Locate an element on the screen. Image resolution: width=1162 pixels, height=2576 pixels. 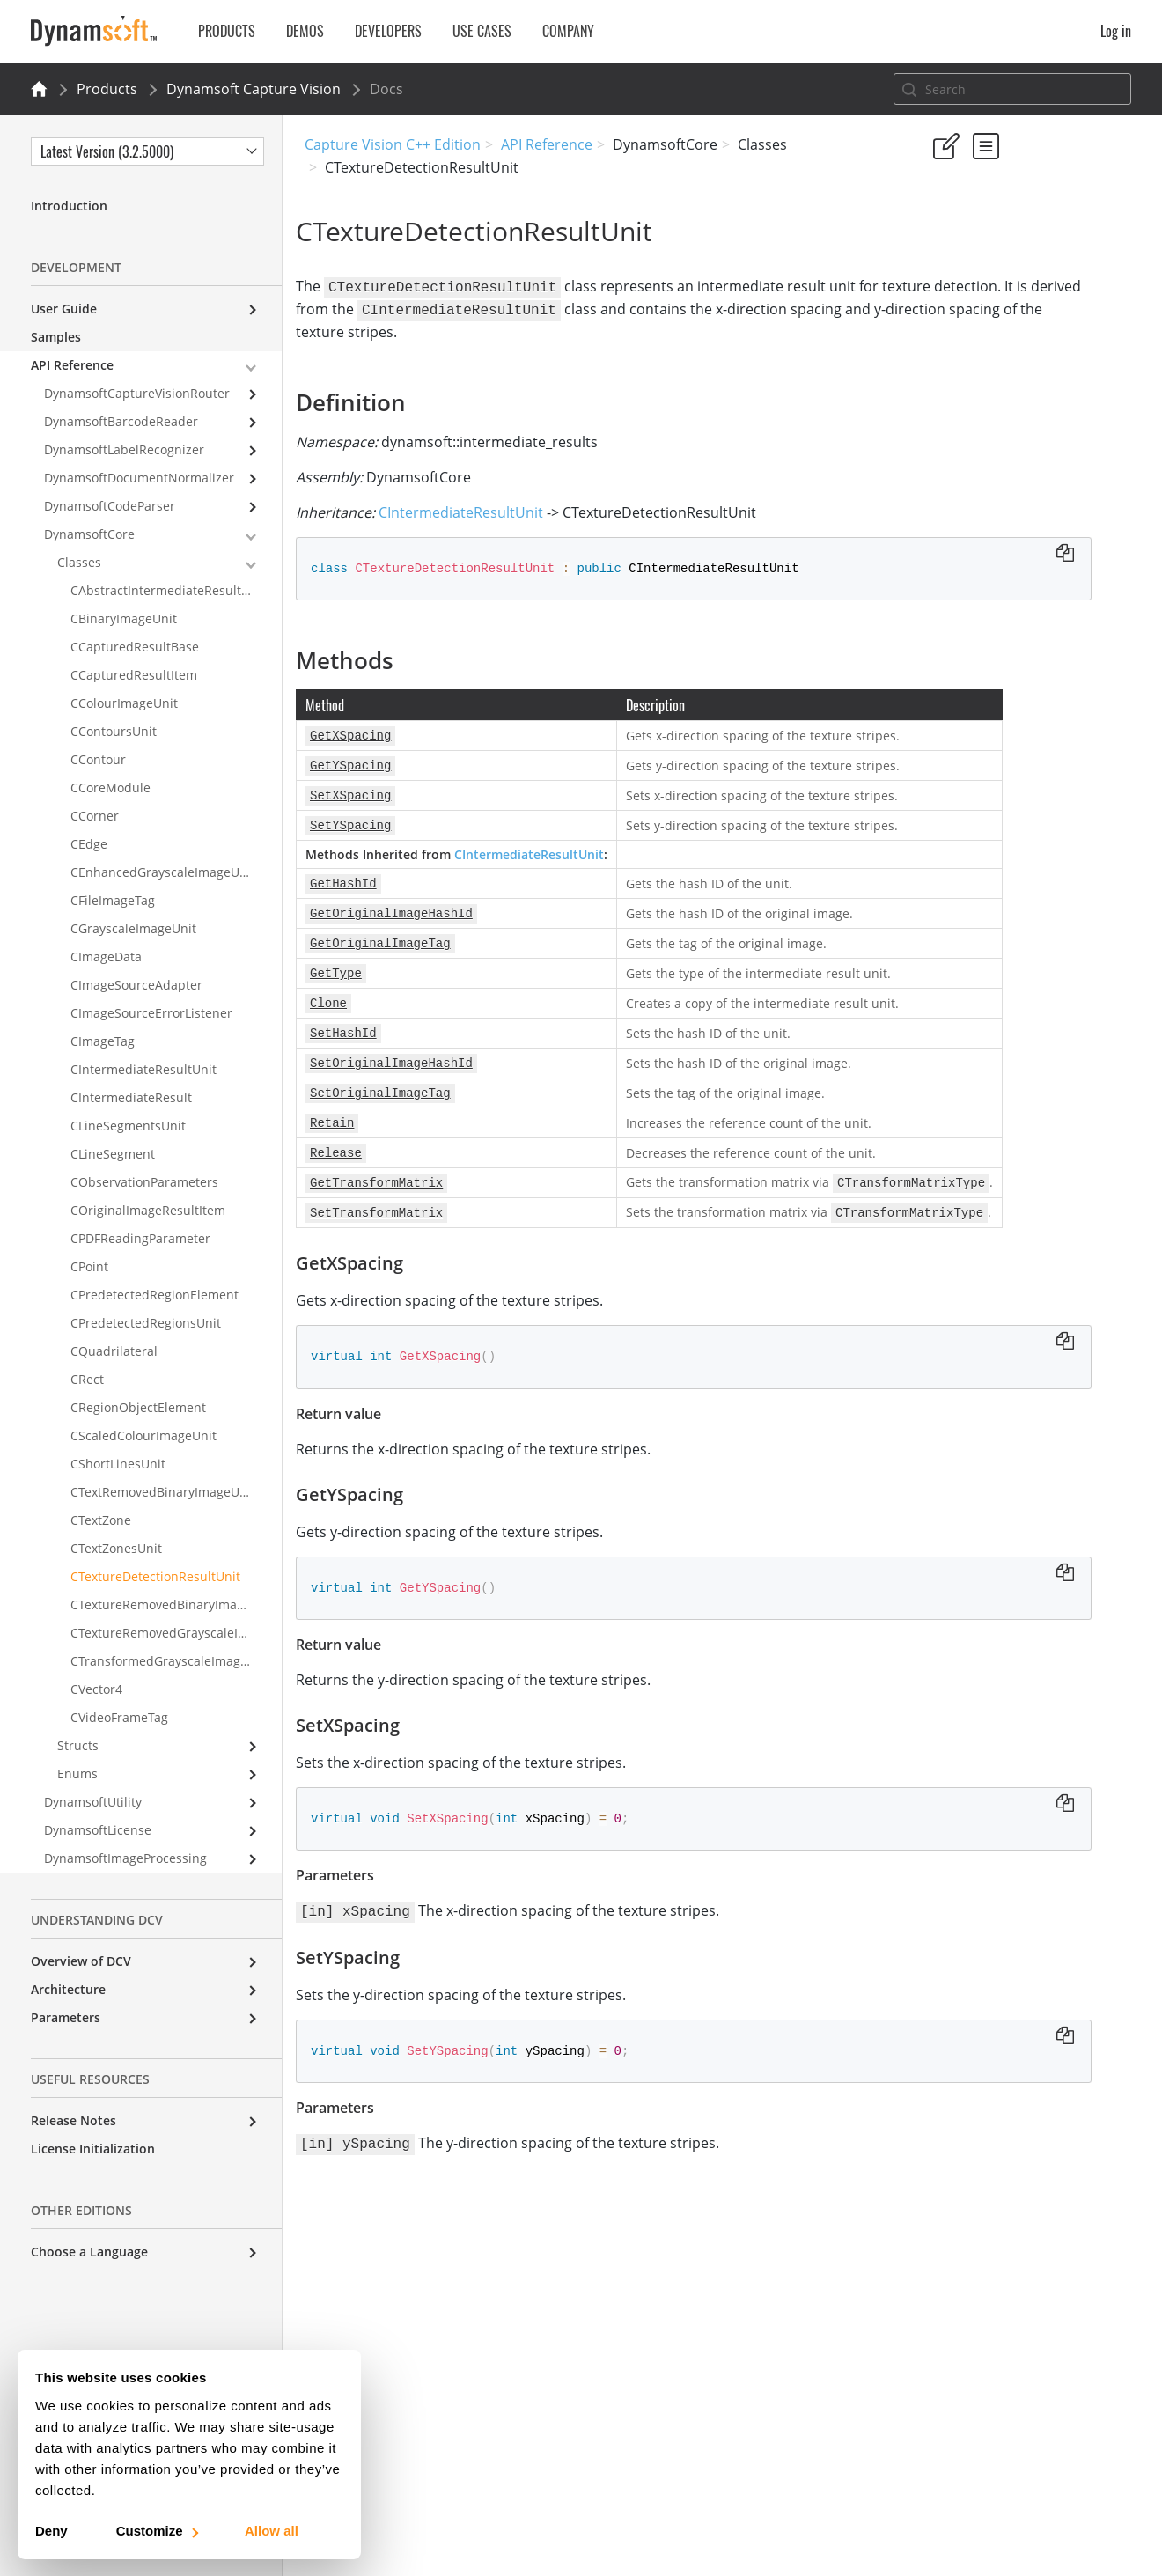
CPoint is located at coordinates (89, 1266).